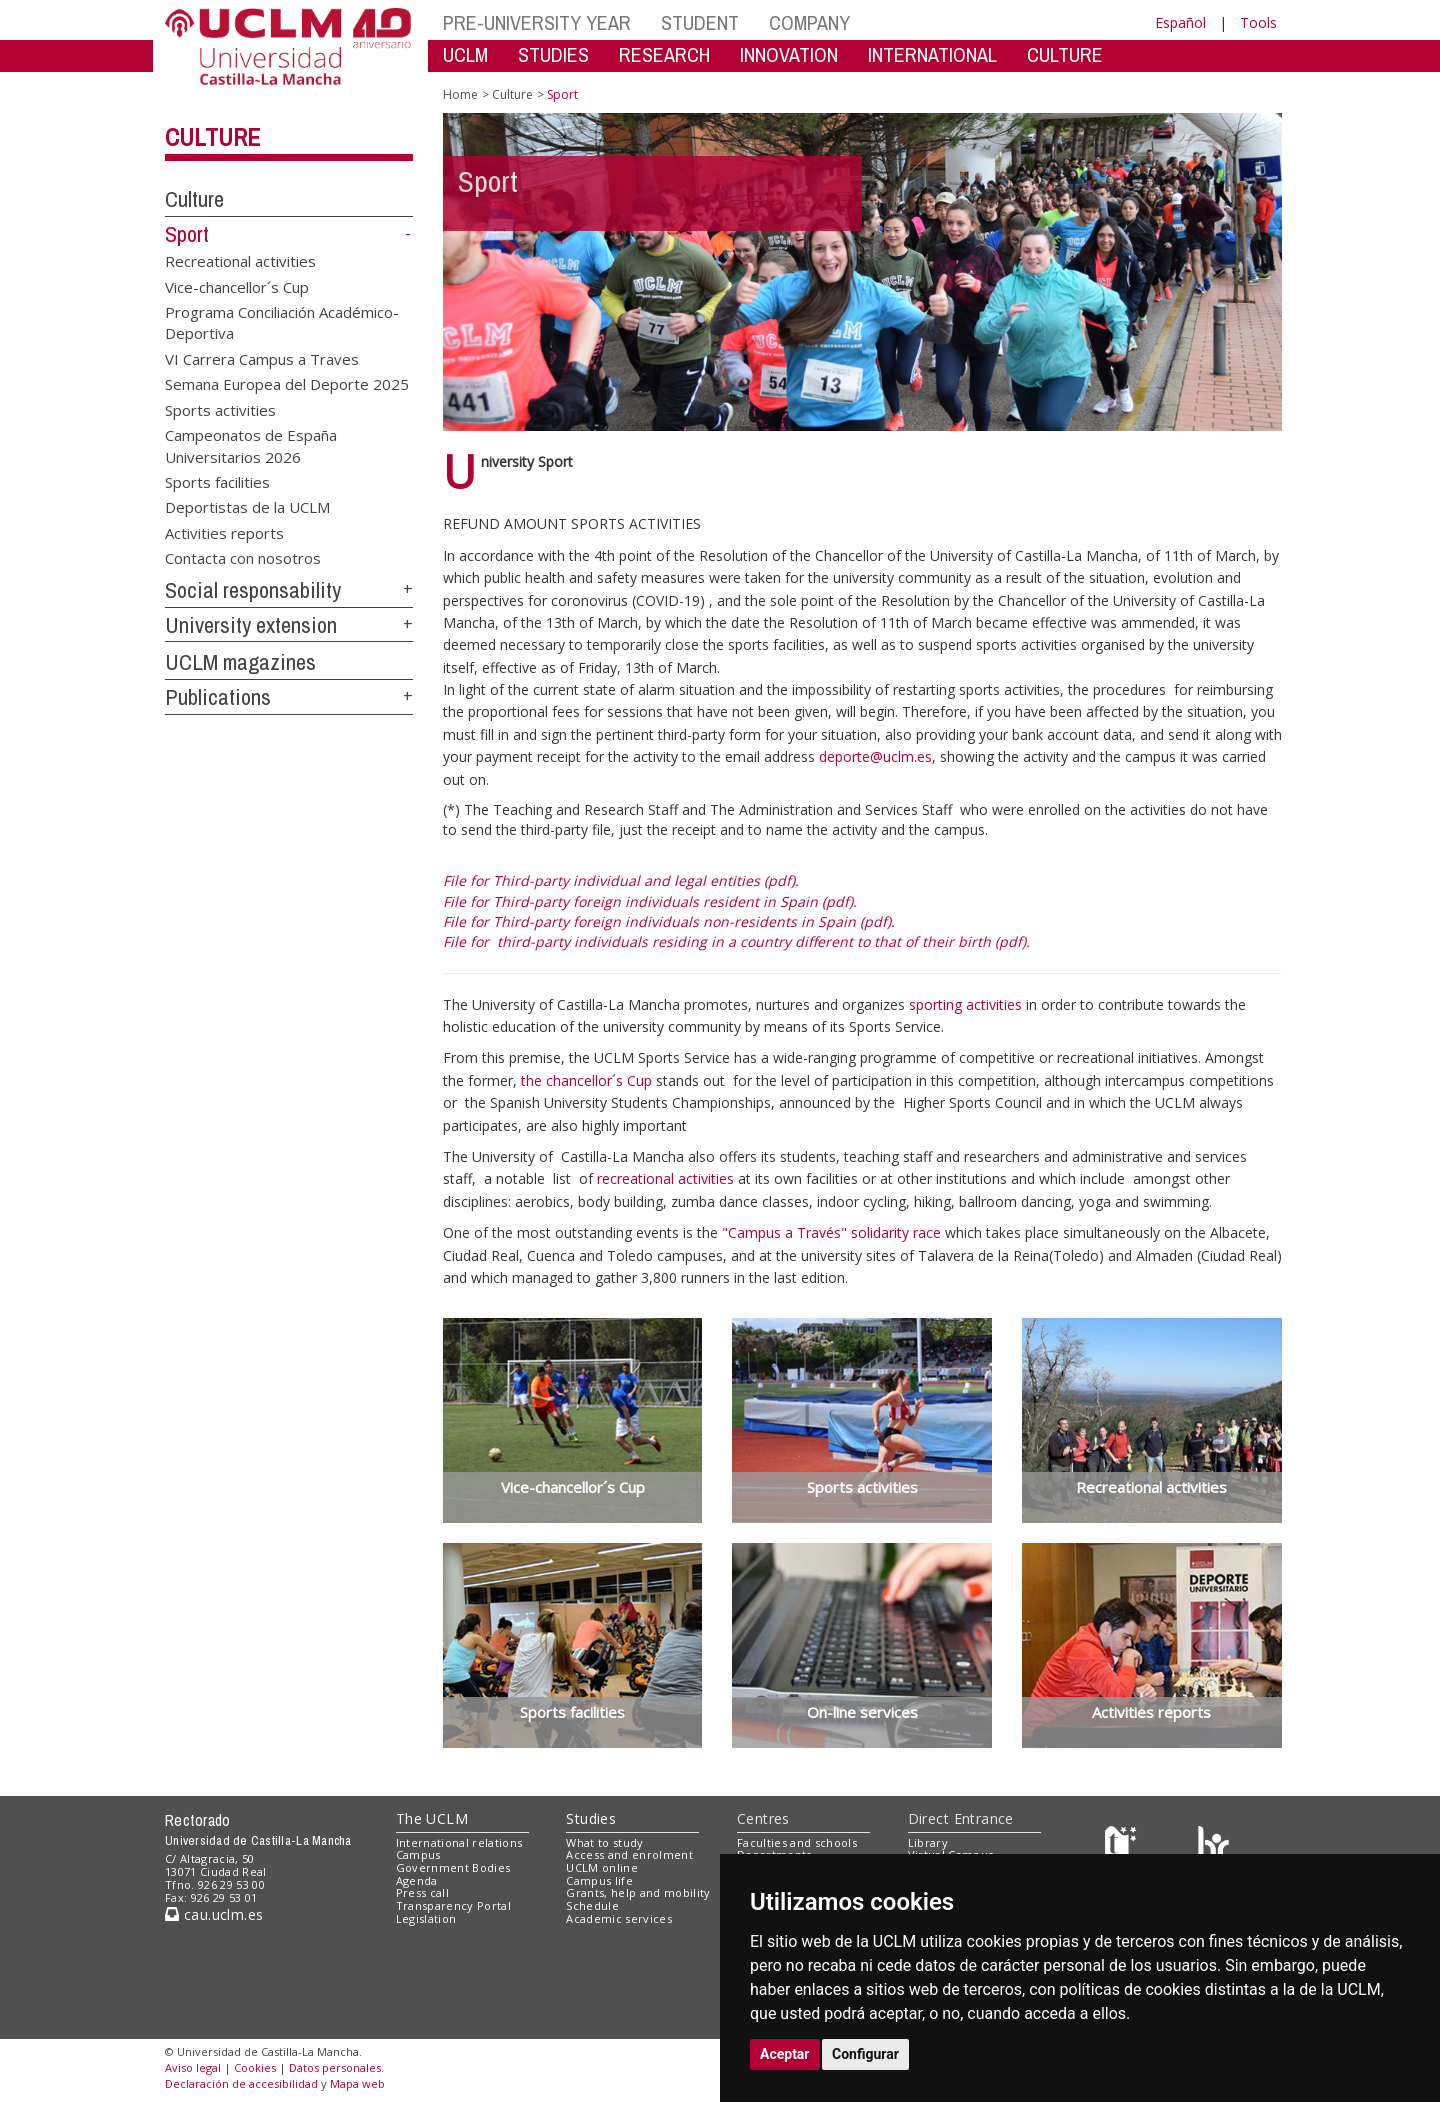 The width and height of the screenshot is (1440, 2102). I want to click on CULTURE, so click(1065, 54).